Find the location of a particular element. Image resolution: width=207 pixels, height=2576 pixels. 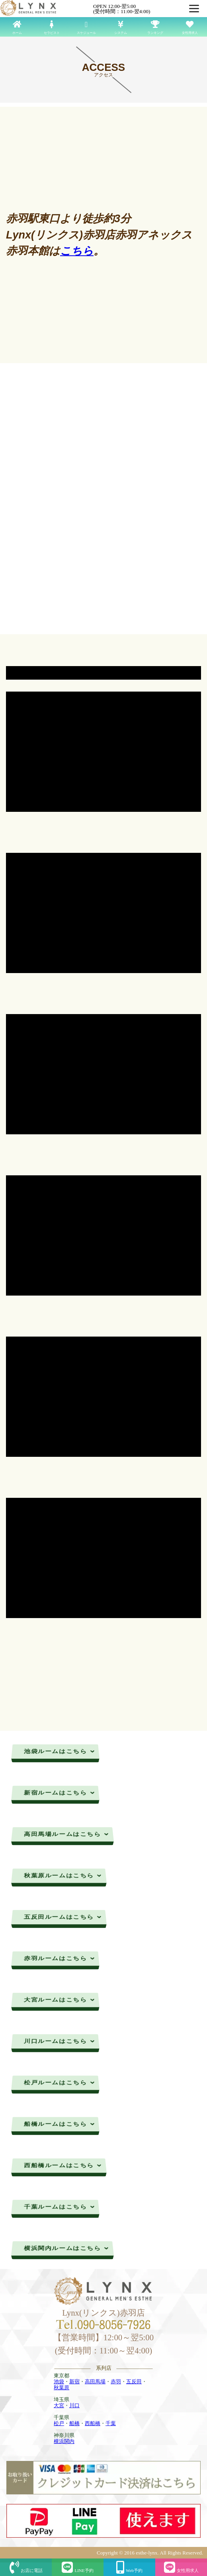

千葉ルームはこちら is located at coordinates (59, 2206).